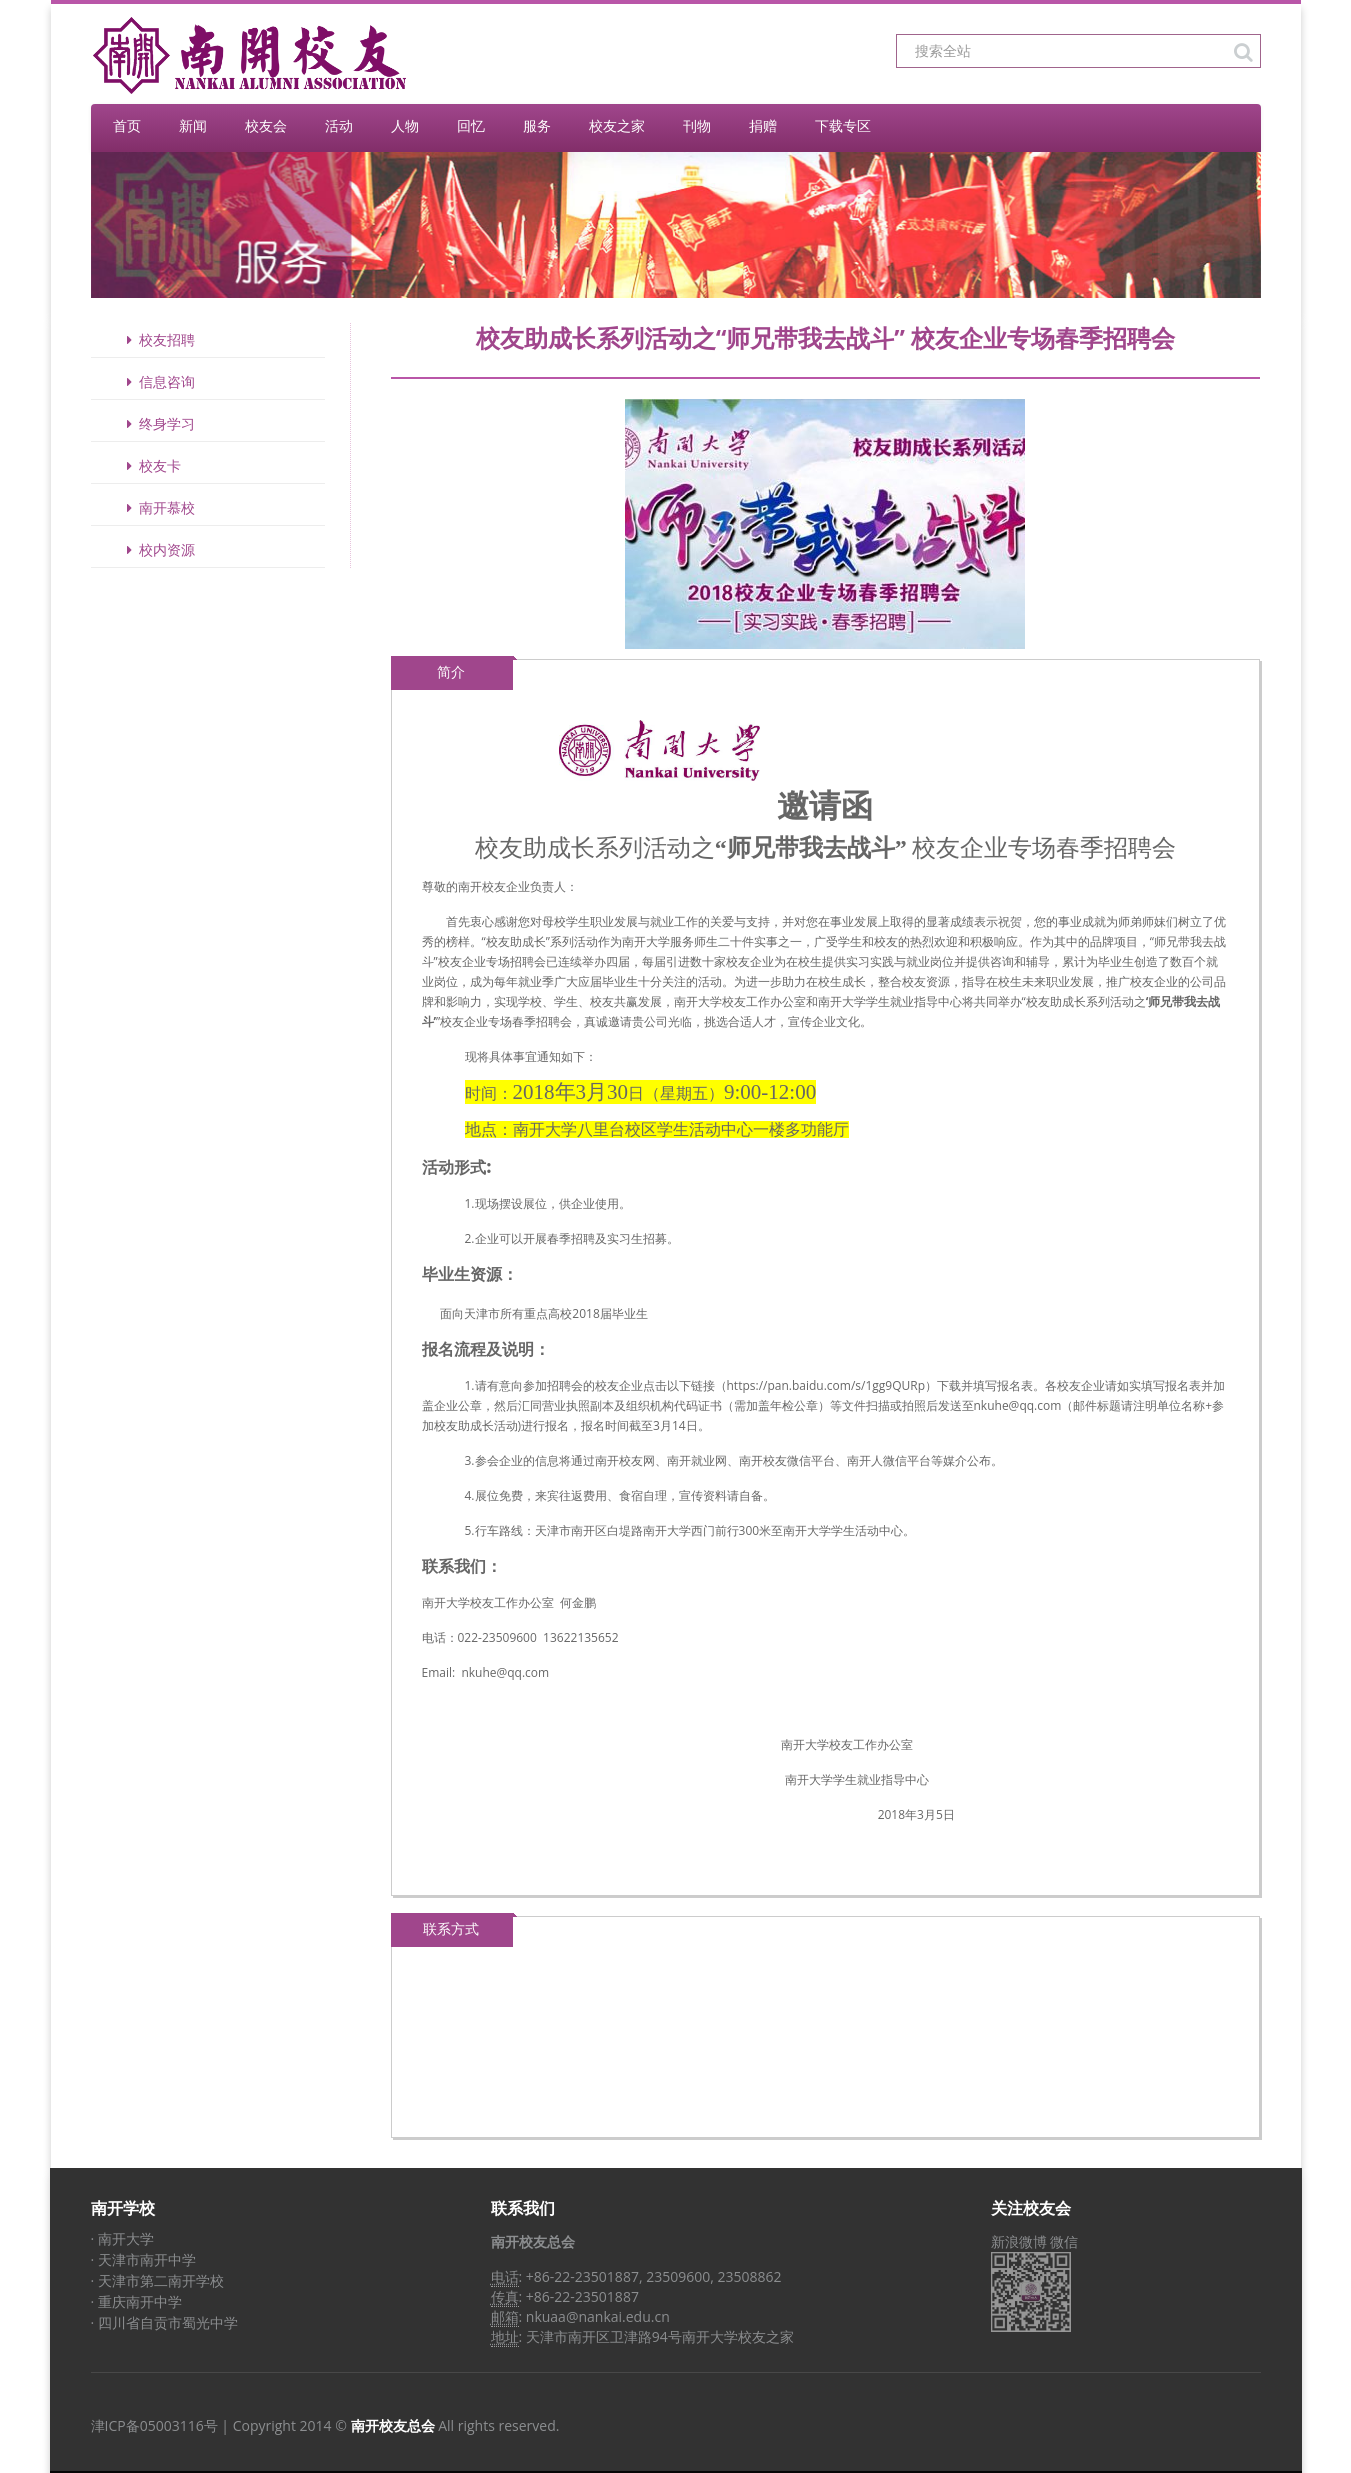 Image resolution: width=1351 pixels, height=2473 pixels. What do you see at coordinates (537, 125) in the screenshot?
I see `服务` at bounding box center [537, 125].